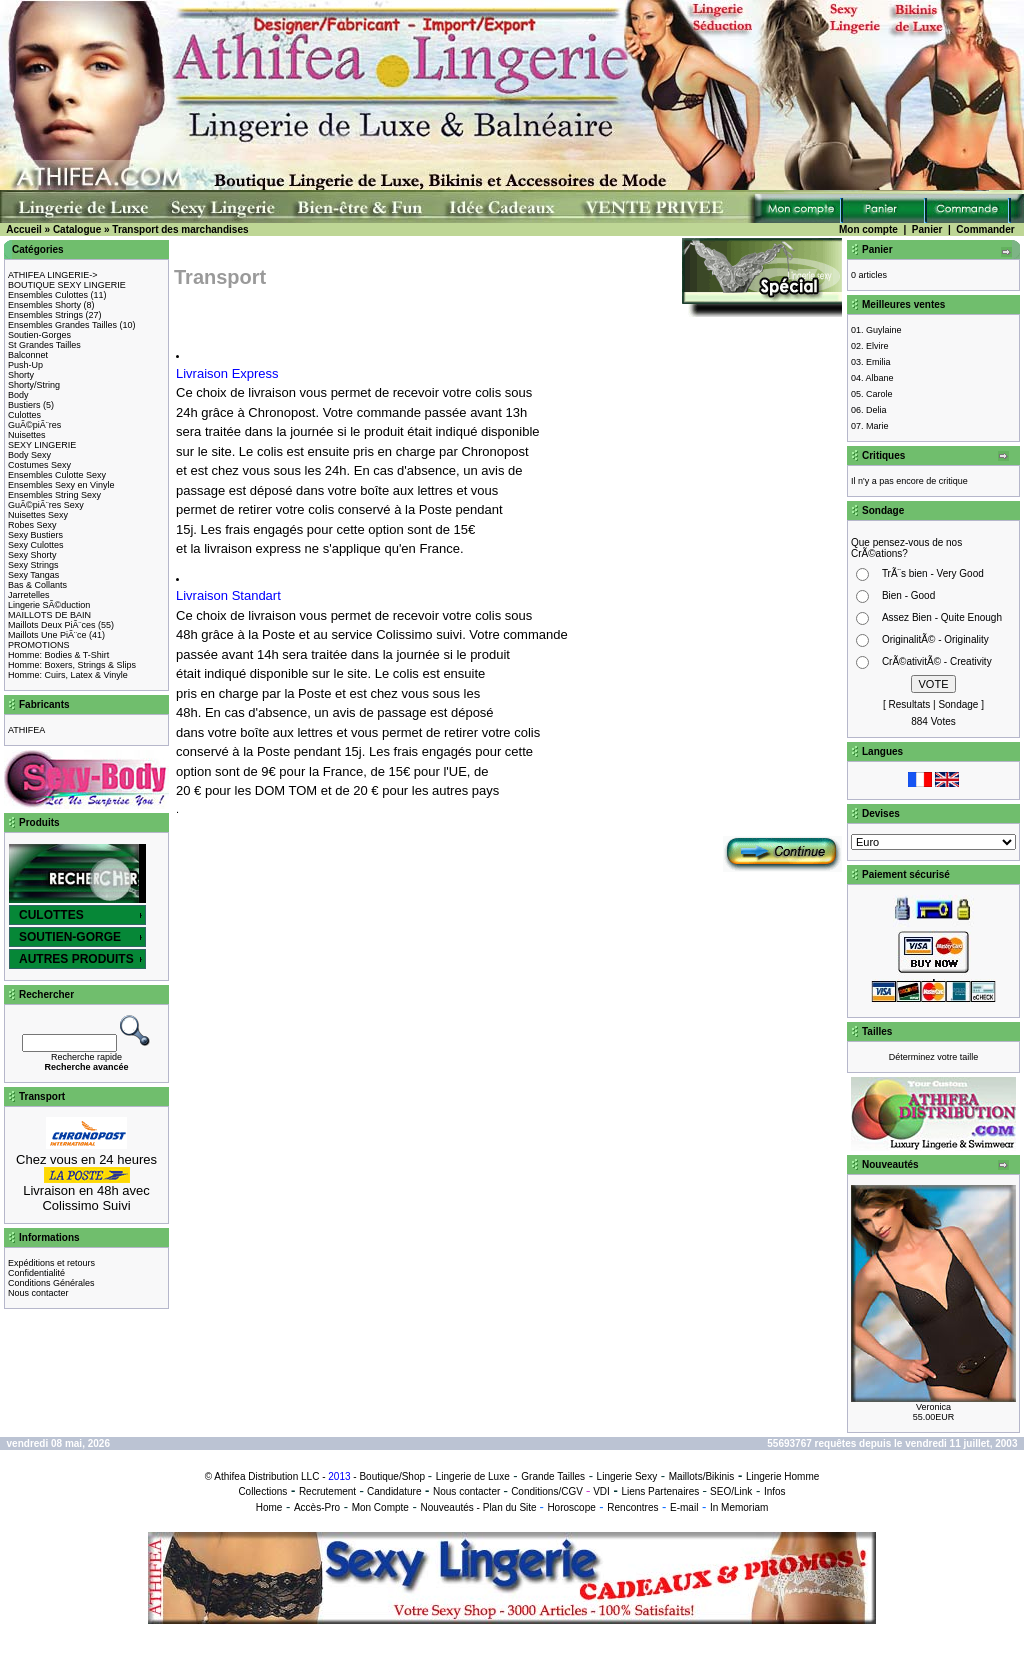 This screenshot has width=1024, height=1672. Describe the element at coordinates (392, 1476) in the screenshot. I see `Boutique/Shop` at that location.